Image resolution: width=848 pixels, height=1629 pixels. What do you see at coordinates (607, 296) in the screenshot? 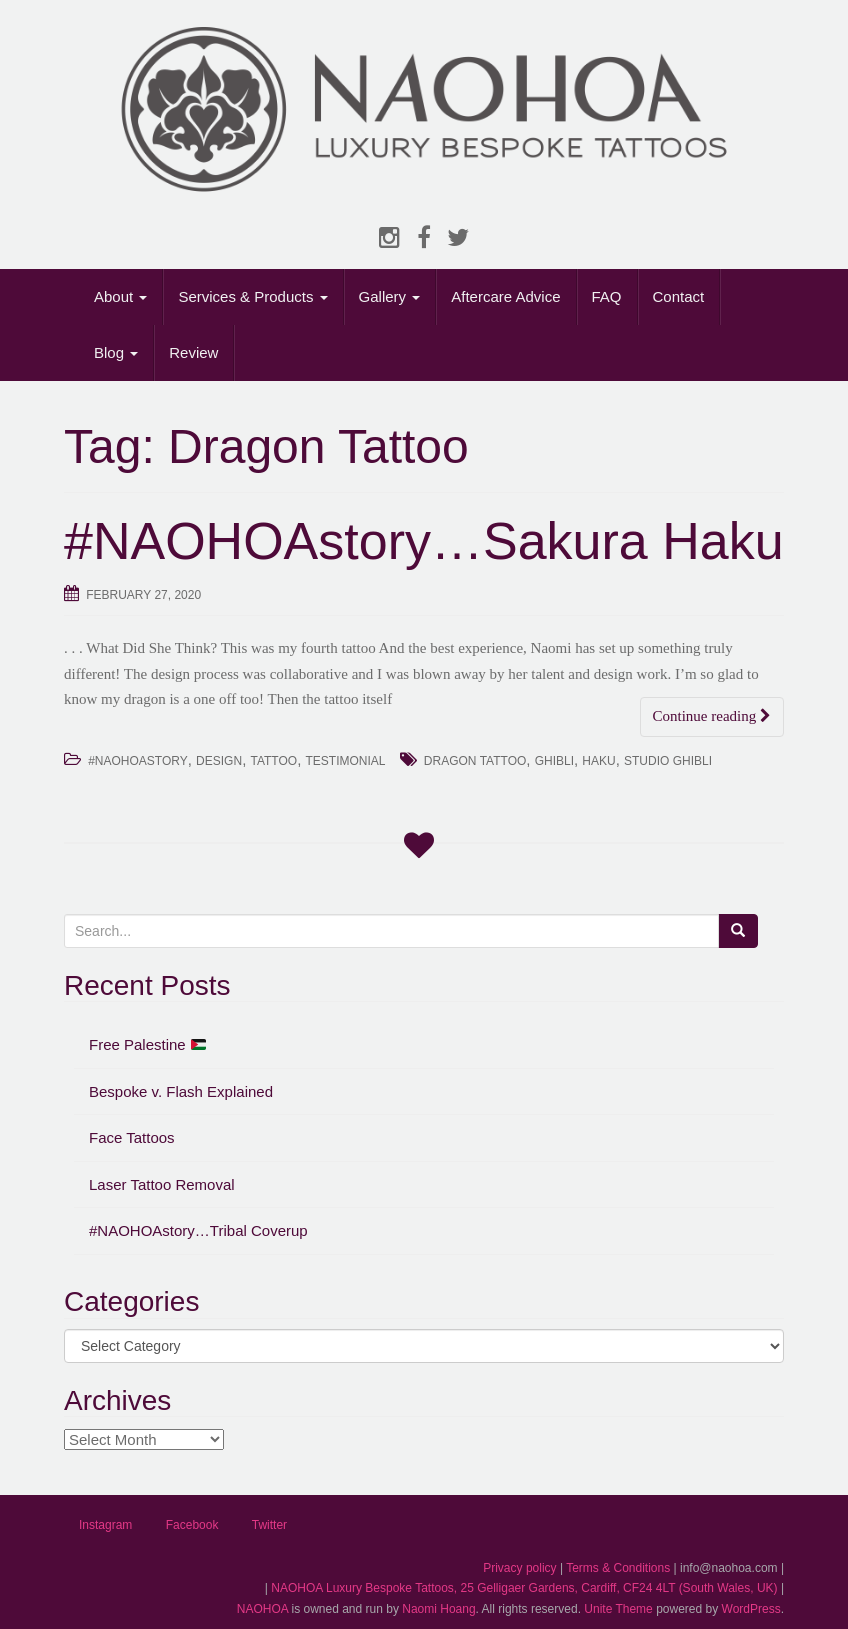
I see `FAQ` at bounding box center [607, 296].